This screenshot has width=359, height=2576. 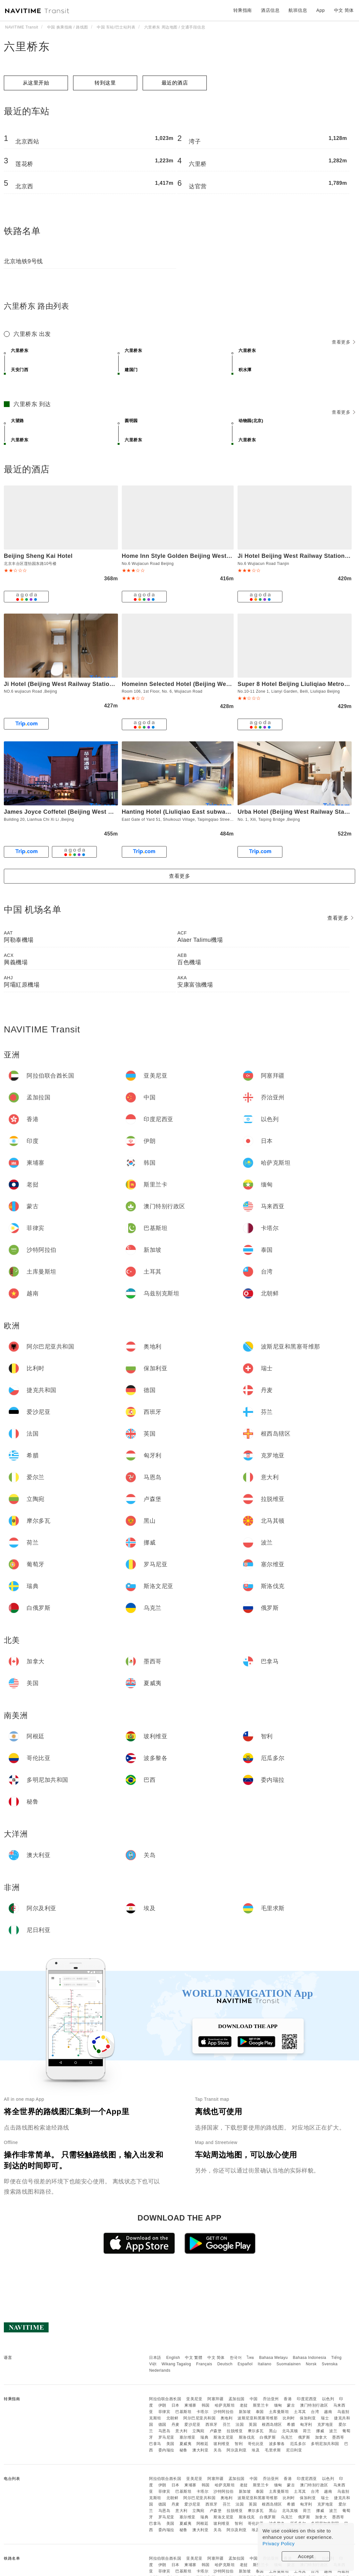 I want to click on Deutsch, so click(x=225, y=2364).